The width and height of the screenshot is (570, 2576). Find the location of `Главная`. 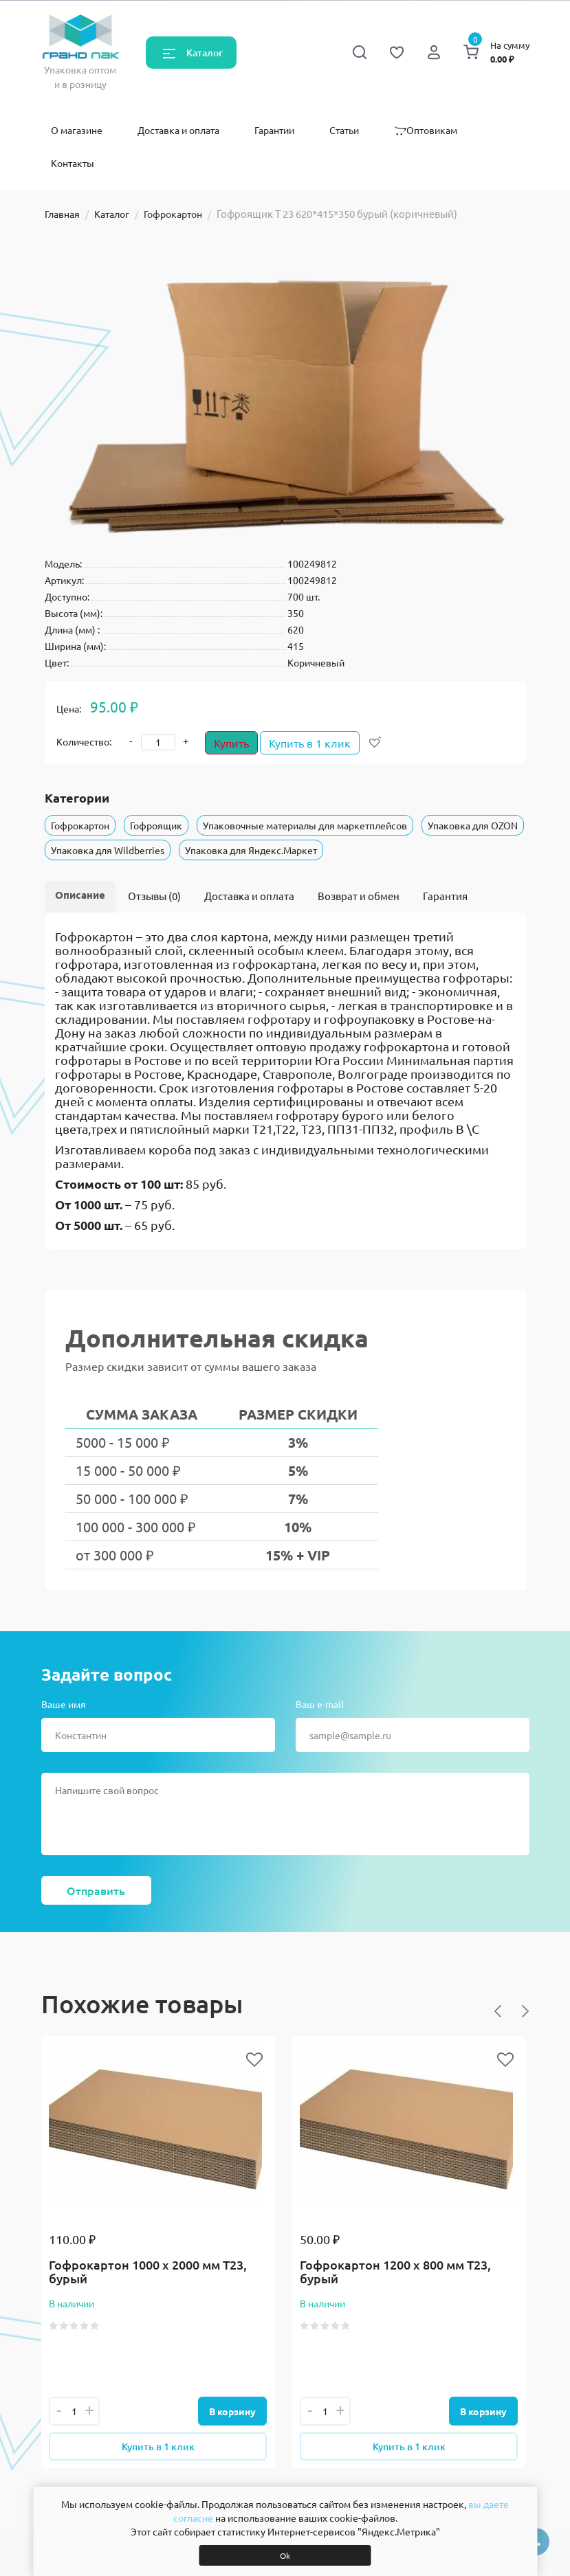

Главная is located at coordinates (62, 214).